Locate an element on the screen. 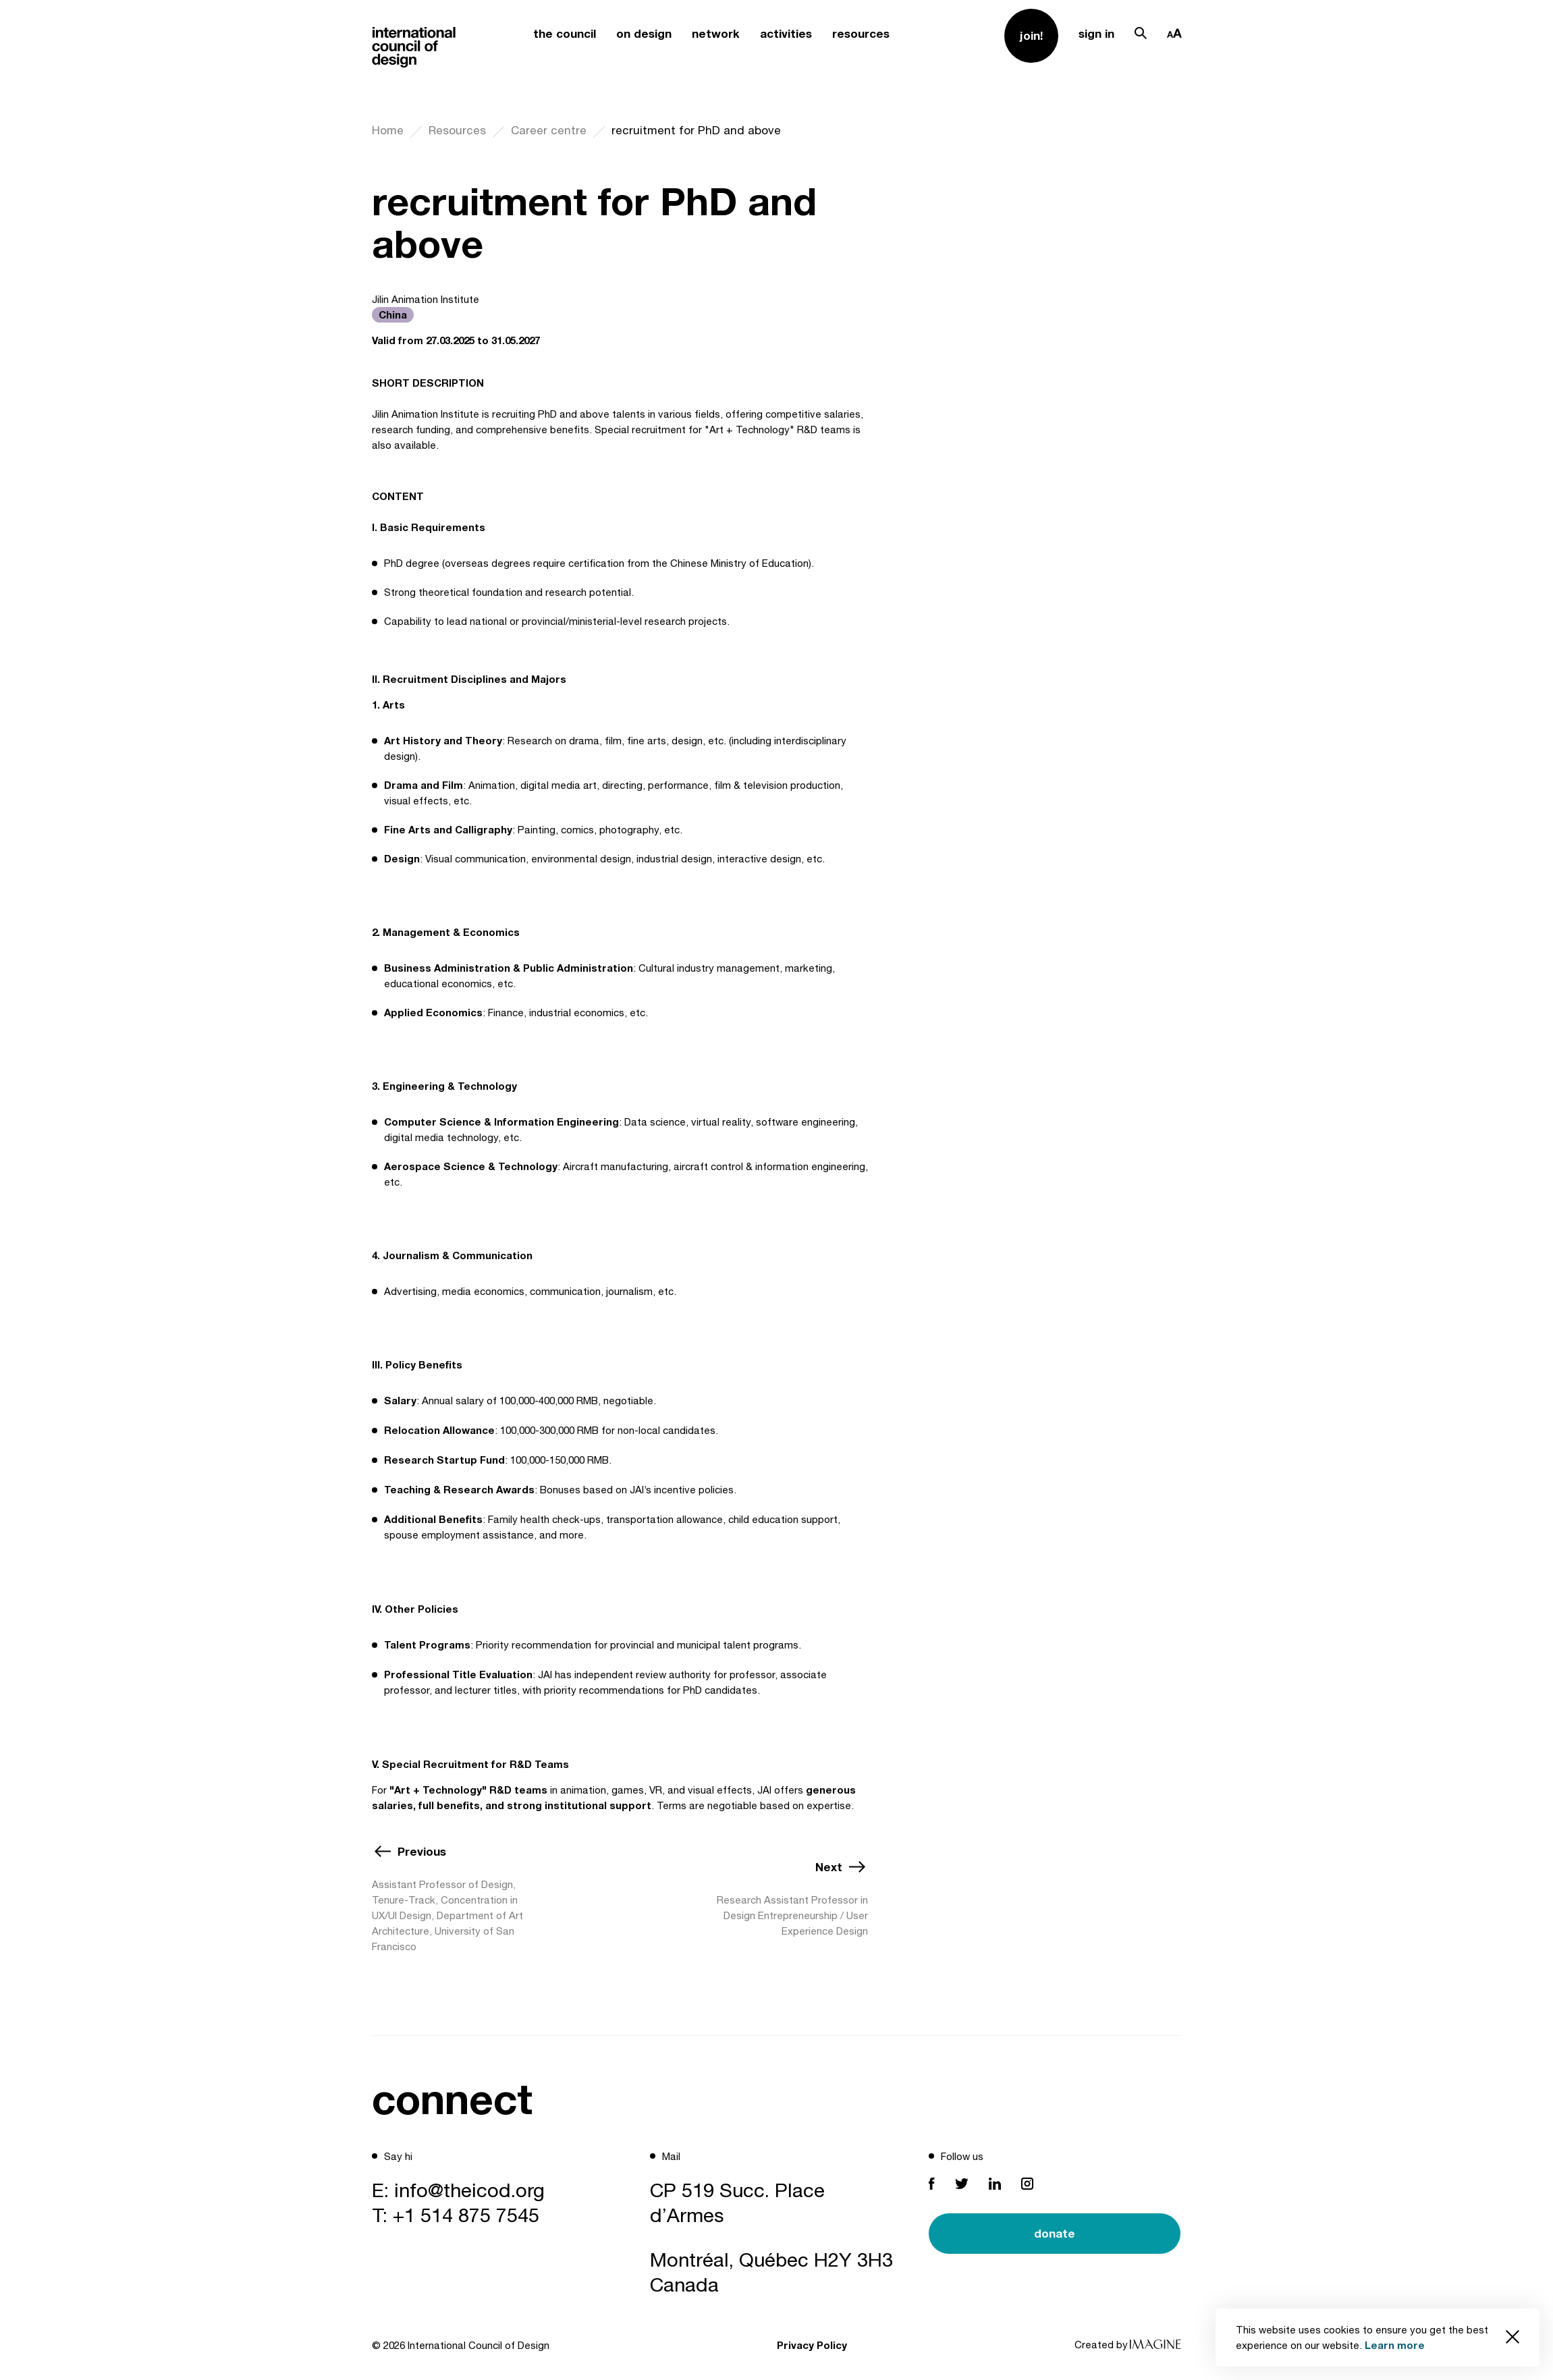 This screenshot has height=2380, width=1553. info@theicod.org is located at coordinates (469, 2189).